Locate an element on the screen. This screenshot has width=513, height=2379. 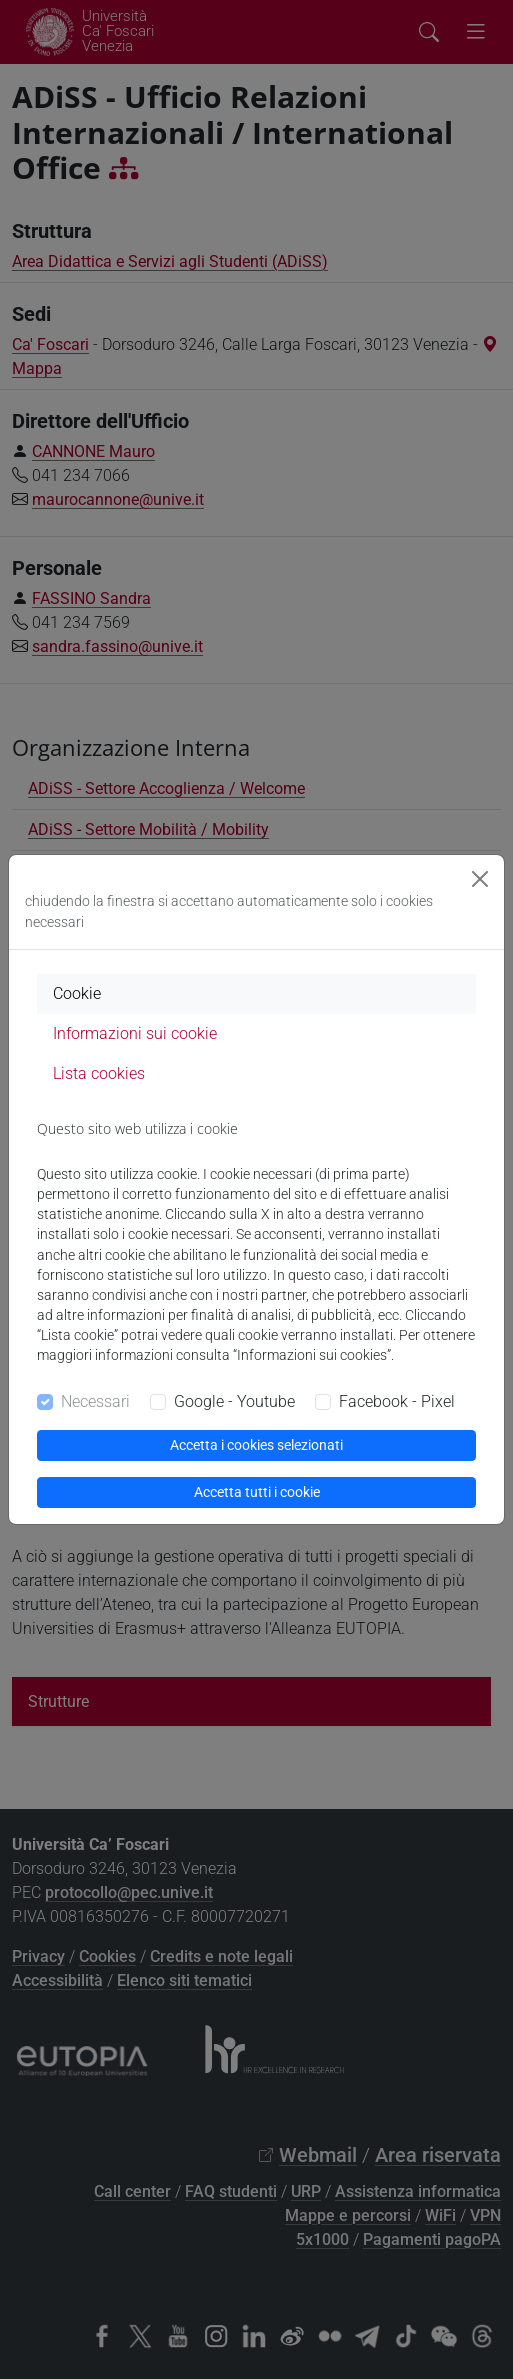
Lista cookies [tab] is located at coordinates (99, 1073).